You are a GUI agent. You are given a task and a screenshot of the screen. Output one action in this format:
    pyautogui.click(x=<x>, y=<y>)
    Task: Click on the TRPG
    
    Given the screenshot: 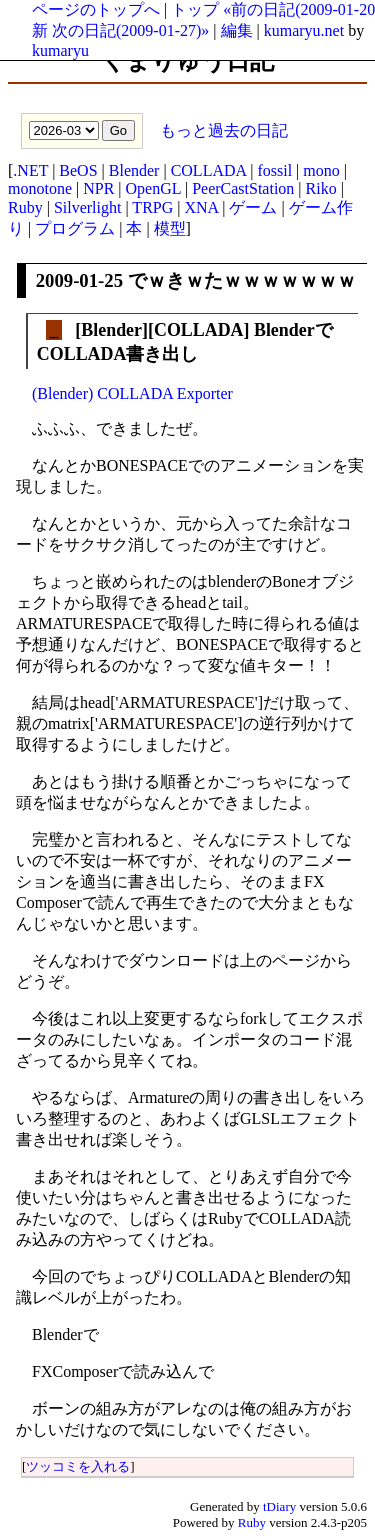 What is the action you would take?
    pyautogui.click(x=152, y=207)
    